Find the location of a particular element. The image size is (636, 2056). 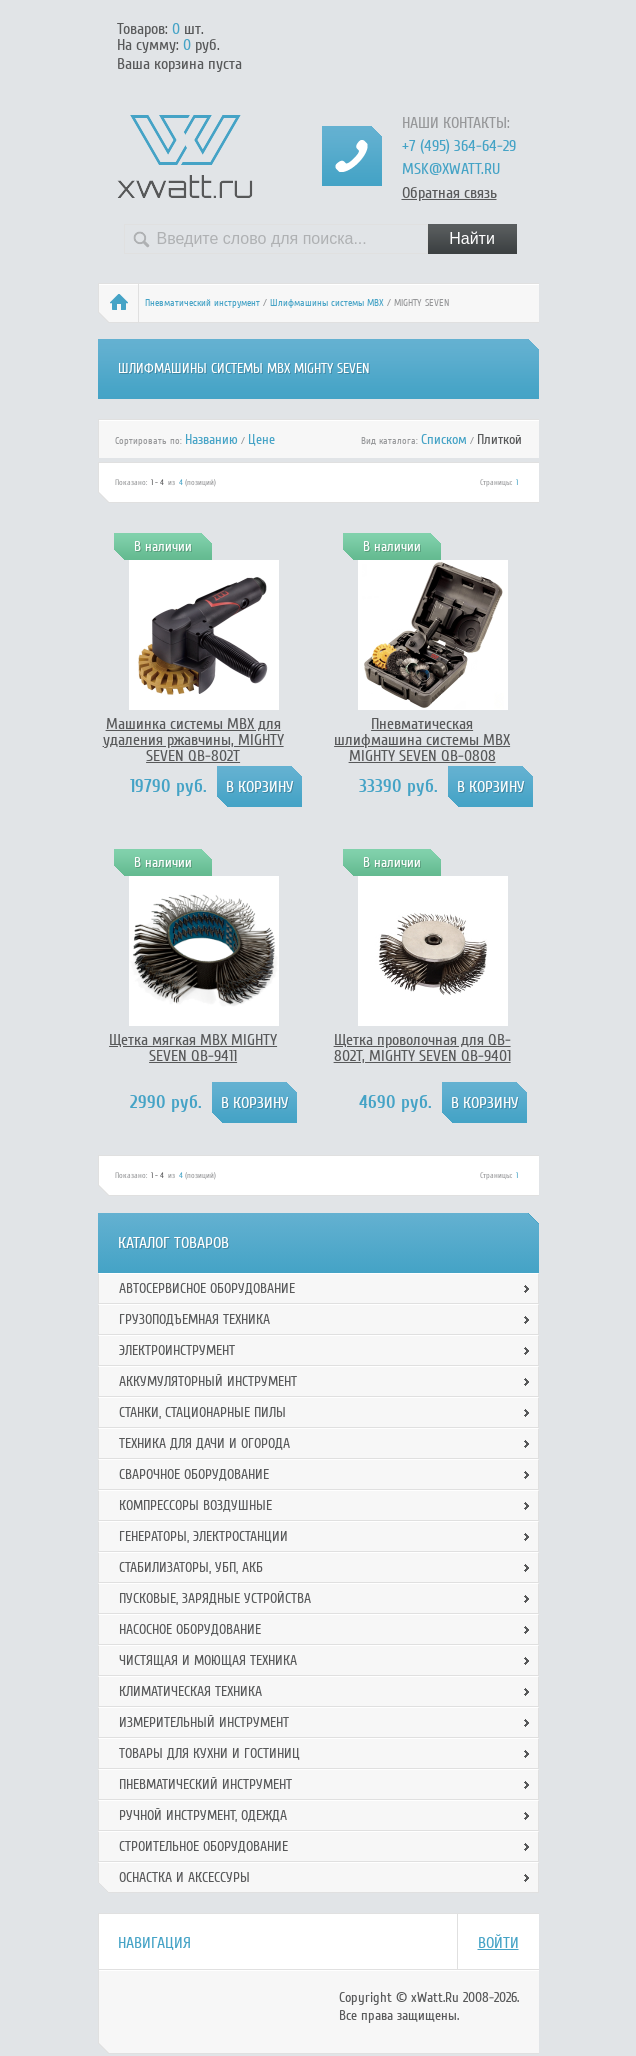

Стабилизаторы, УБП, АКБ is located at coordinates (191, 1567).